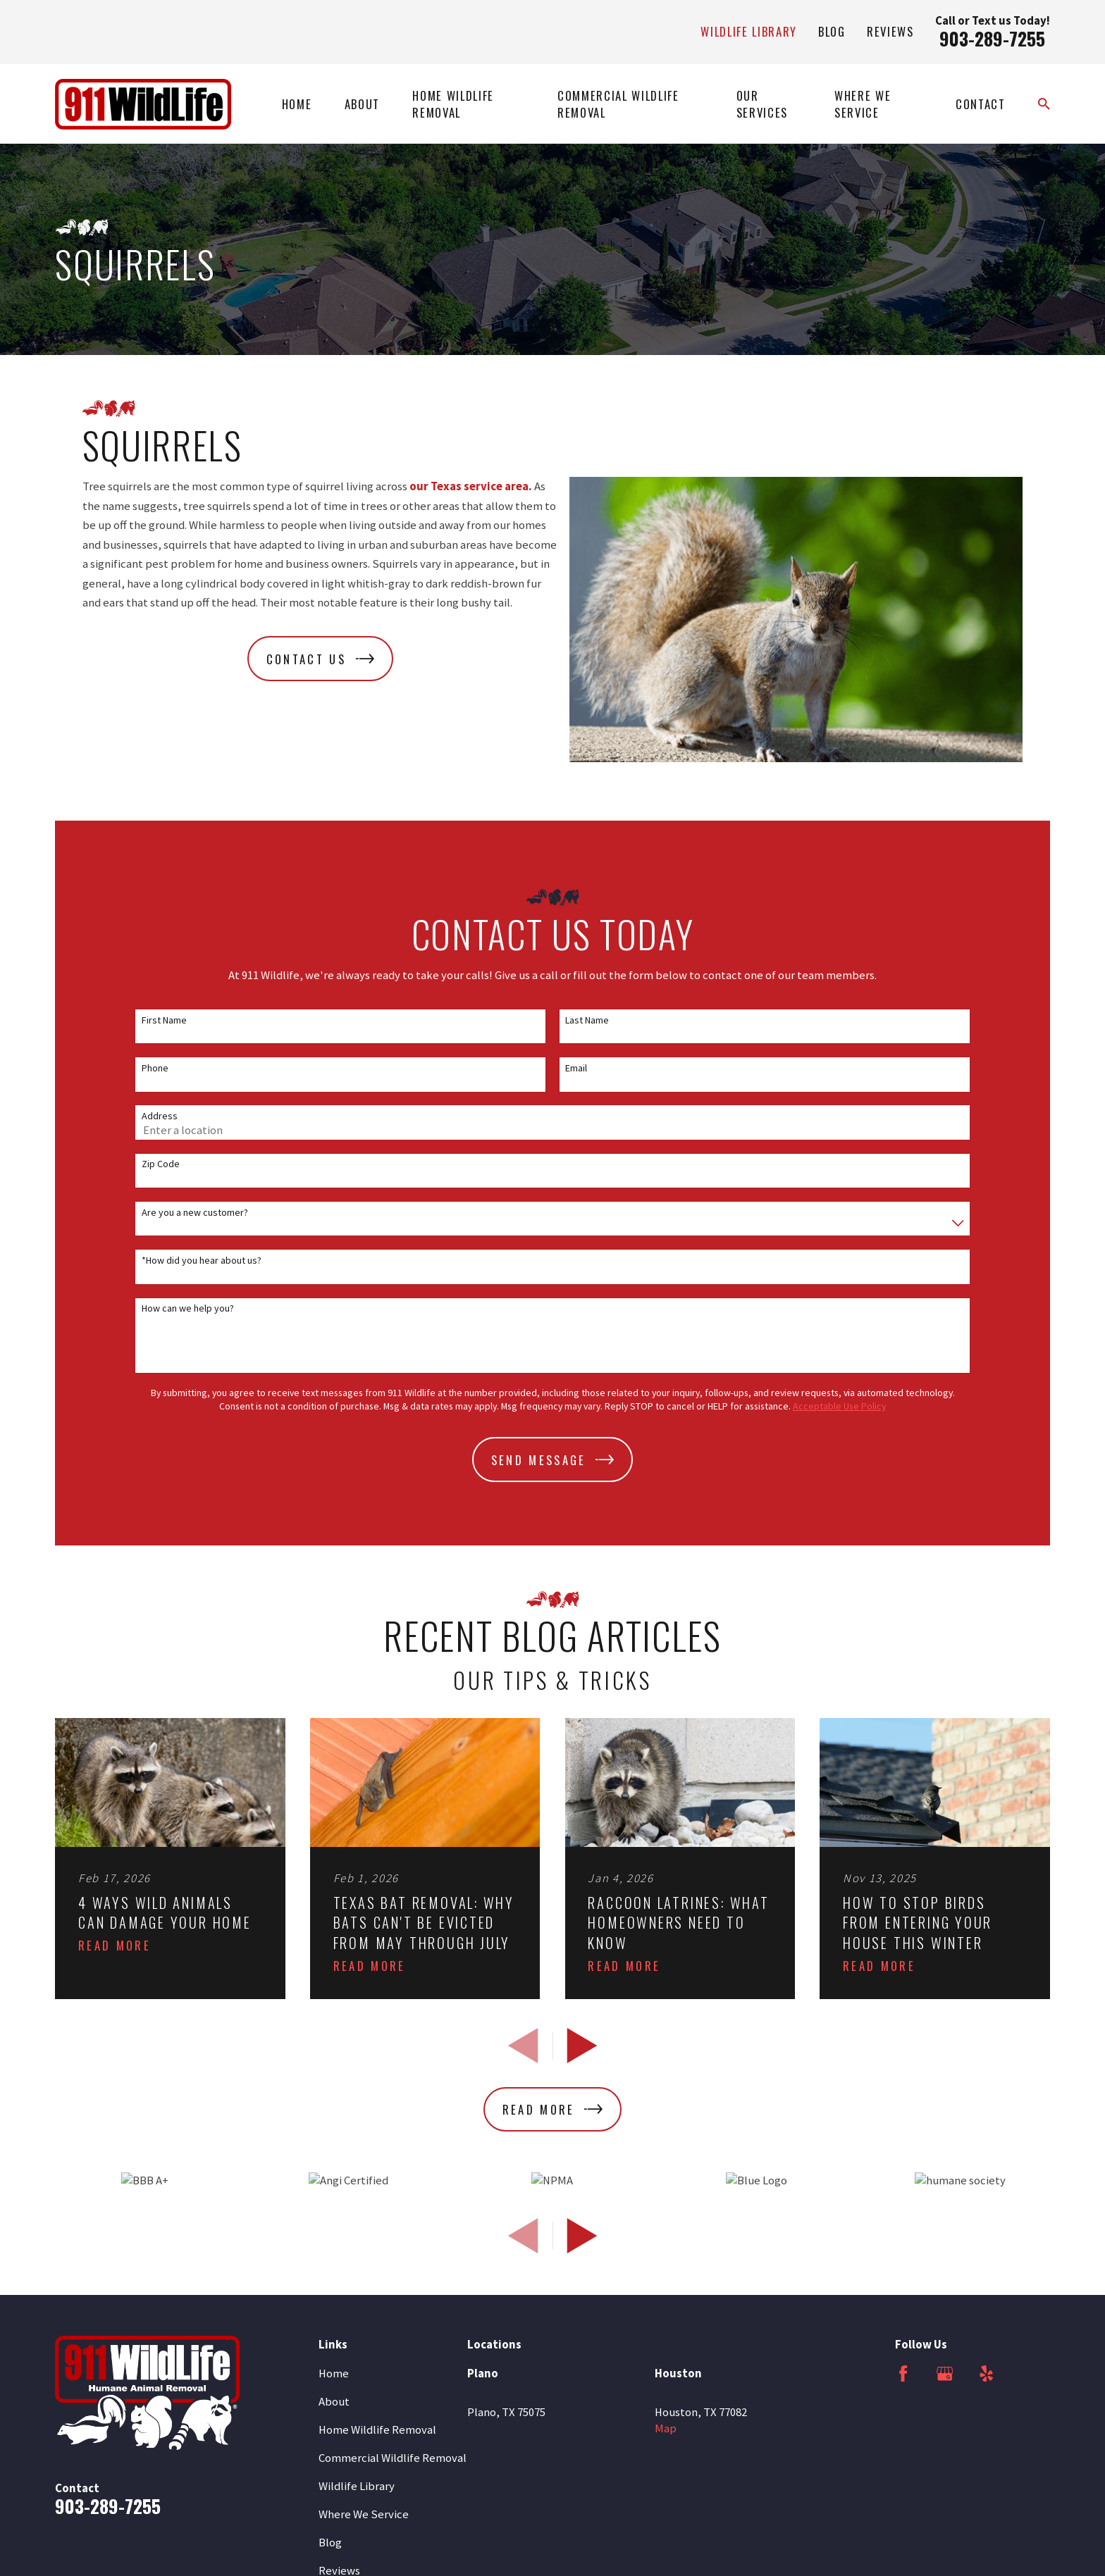 This screenshot has width=1105, height=2576. Describe the element at coordinates (364, 2514) in the screenshot. I see `Where We Service` at that location.